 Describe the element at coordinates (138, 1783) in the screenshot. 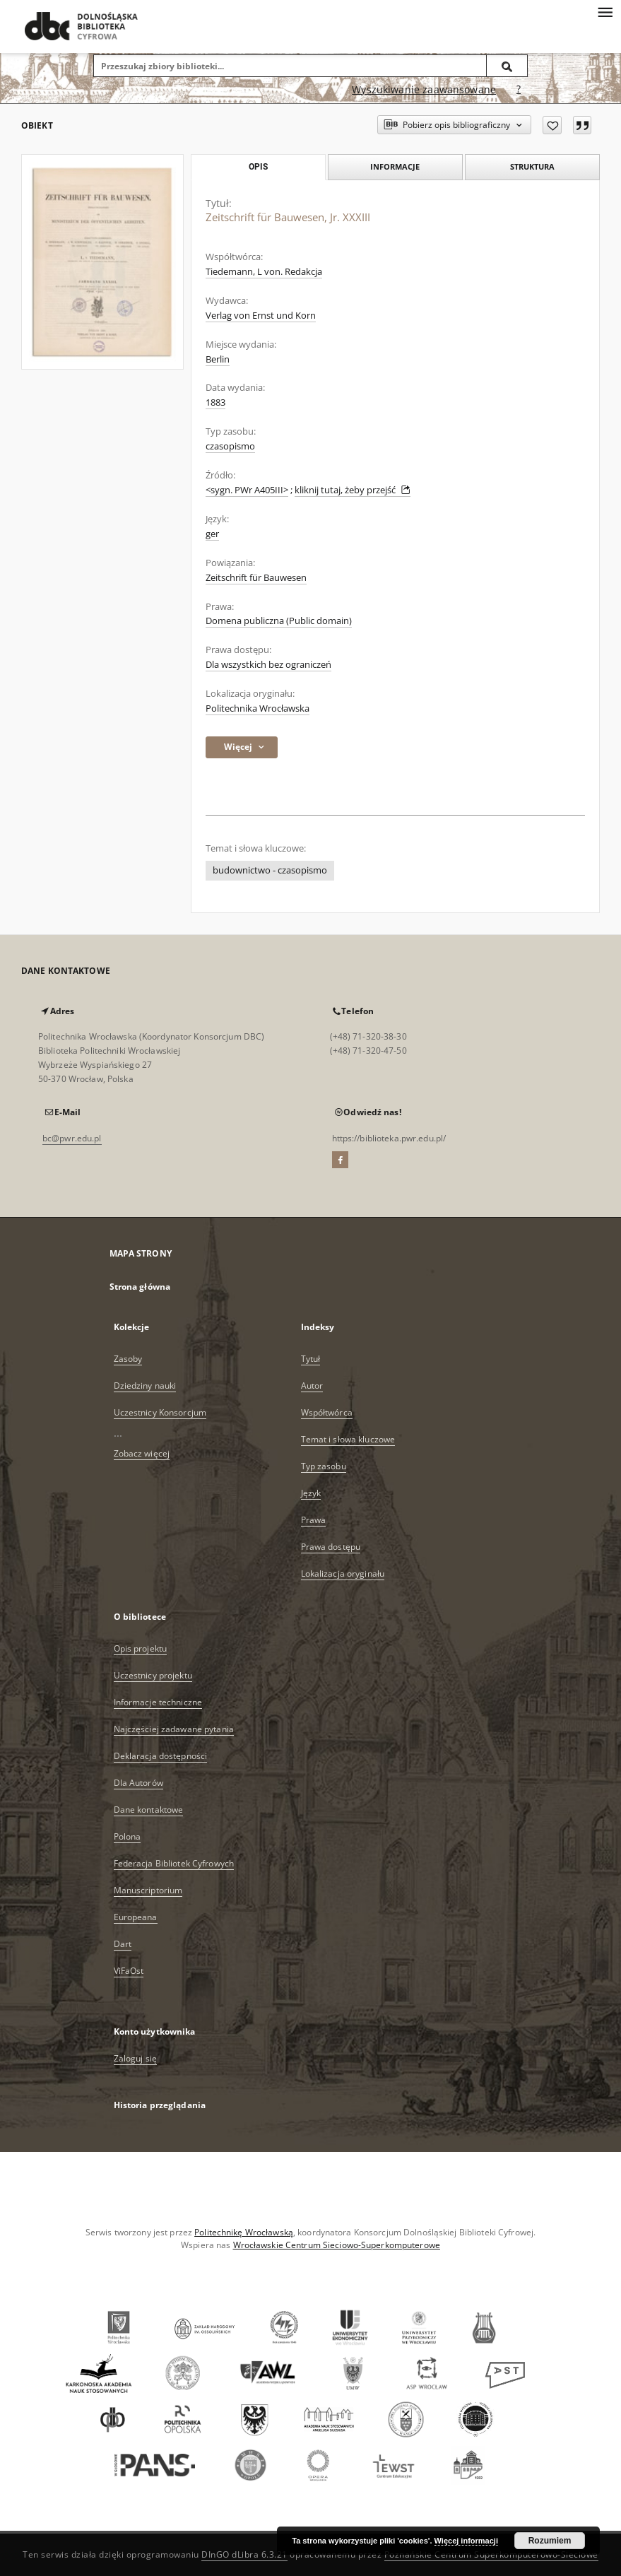

I see `Dla Autorów` at that location.